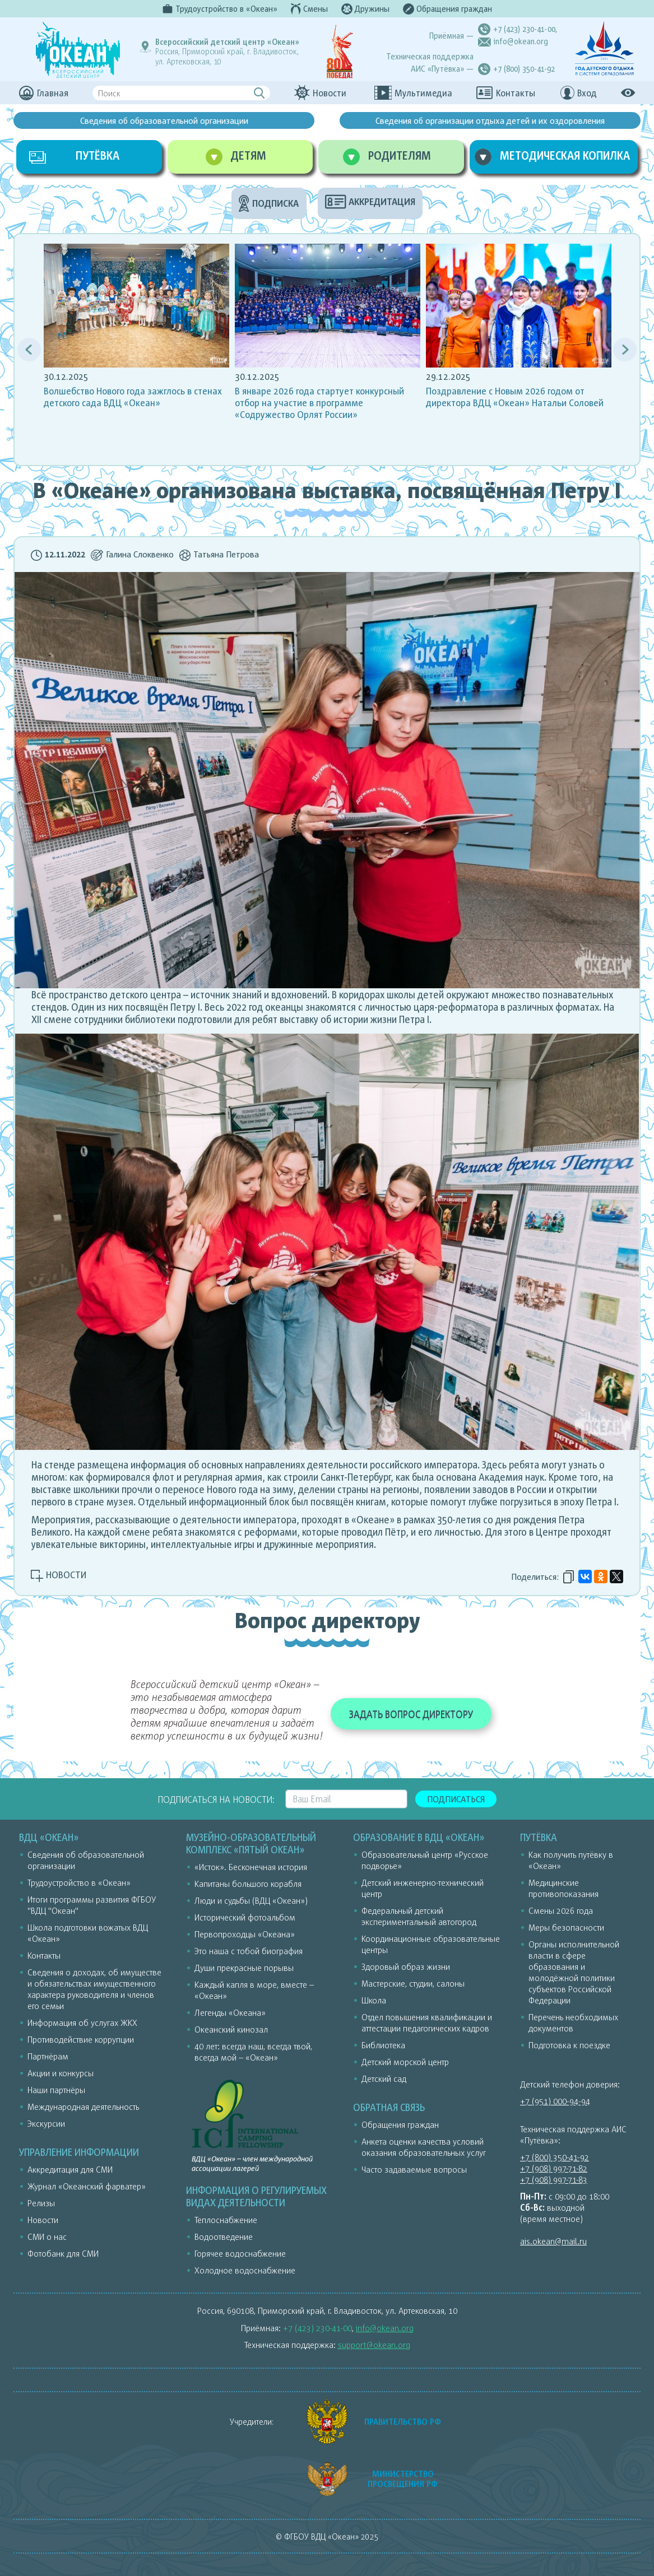  Describe the element at coordinates (569, 2044) in the screenshot. I see `Подготовка к поездке` at that location.